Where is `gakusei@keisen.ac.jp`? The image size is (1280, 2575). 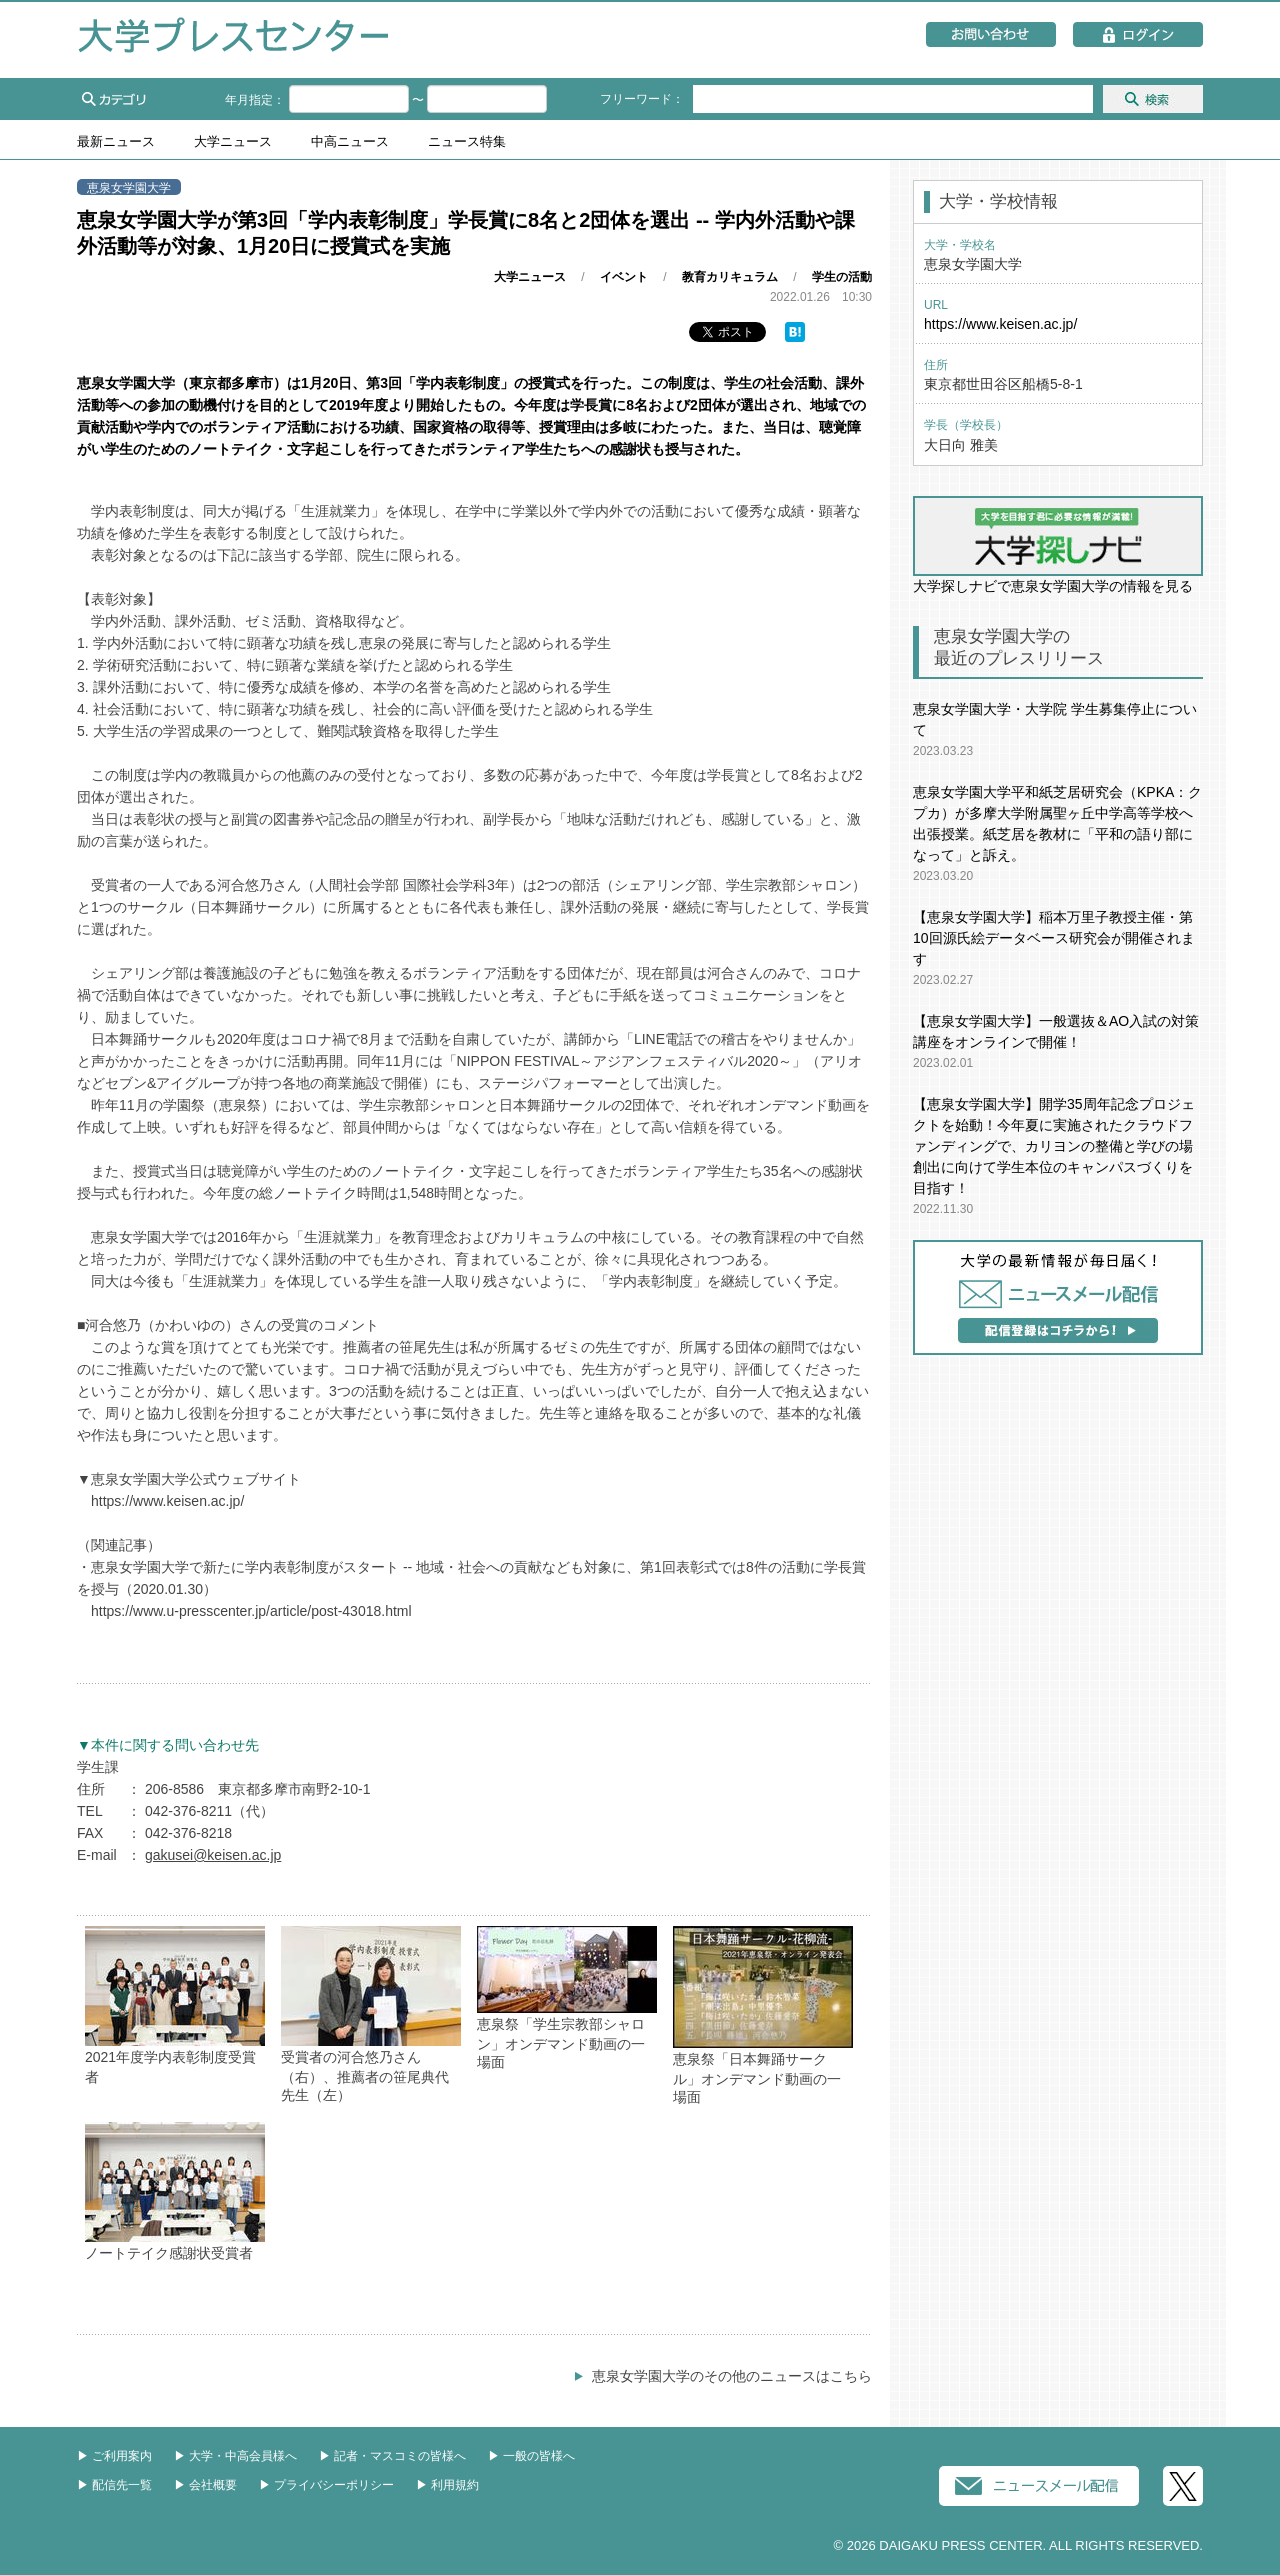
gakusei@keisen.ac.jp is located at coordinates (213, 1855).